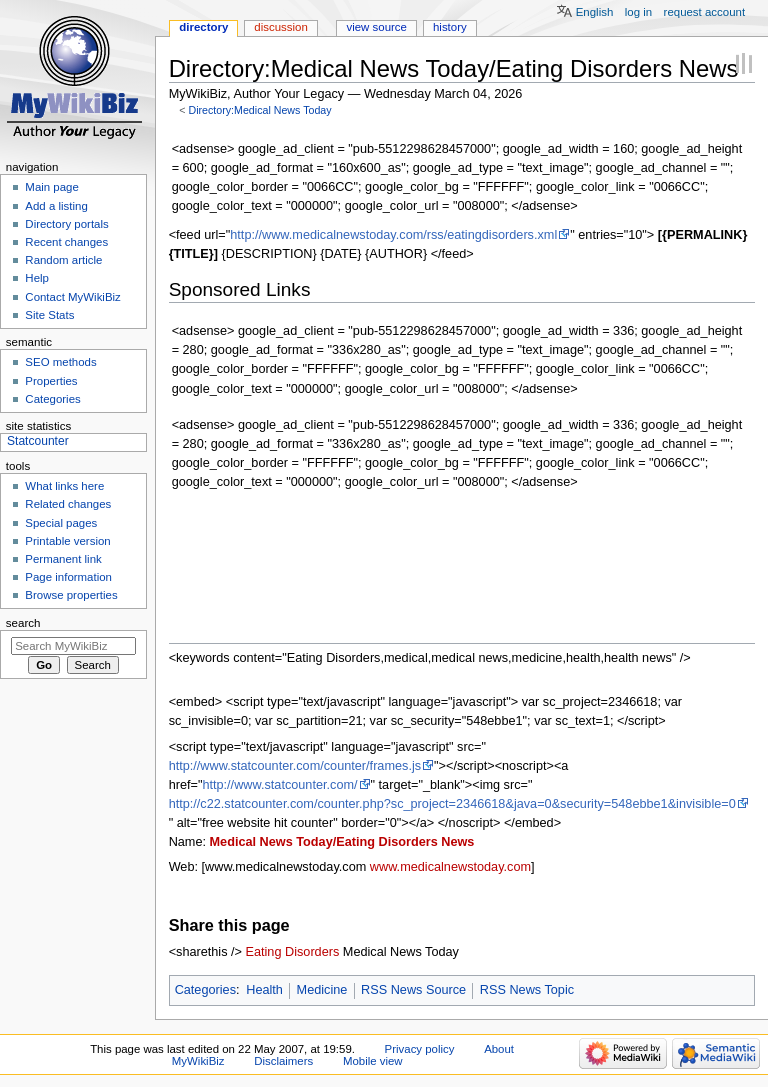 The image size is (768, 1087). I want to click on RSS News Topic, so click(527, 990).